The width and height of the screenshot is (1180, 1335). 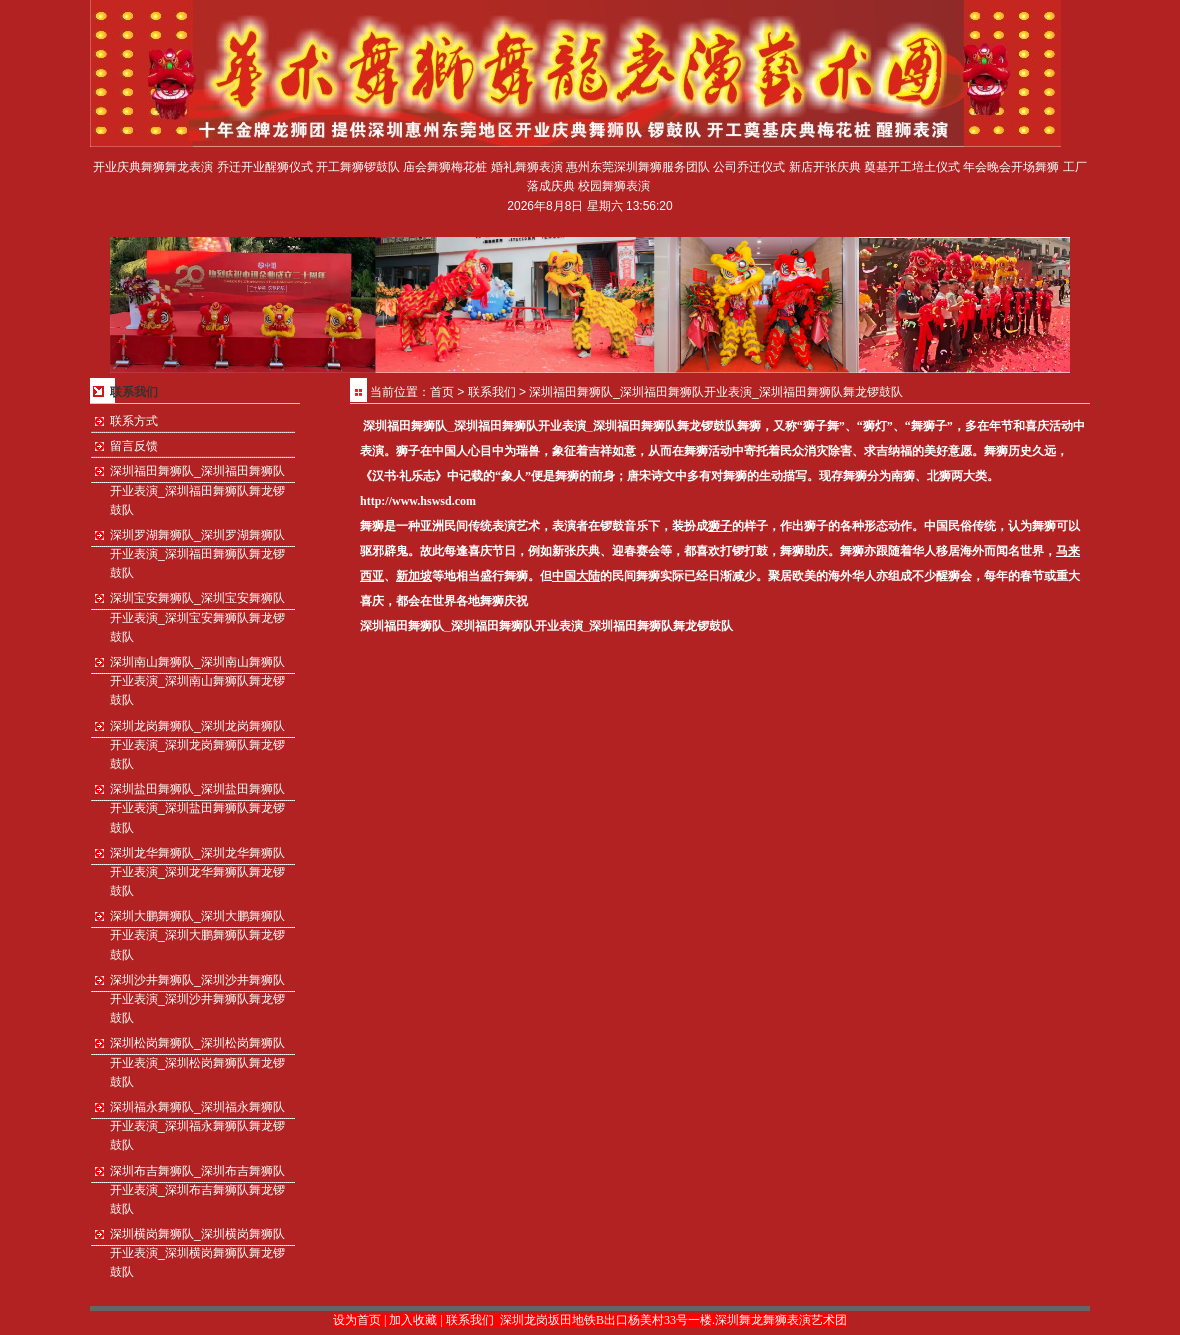 What do you see at coordinates (492, 392) in the screenshot?
I see `联系我们` at bounding box center [492, 392].